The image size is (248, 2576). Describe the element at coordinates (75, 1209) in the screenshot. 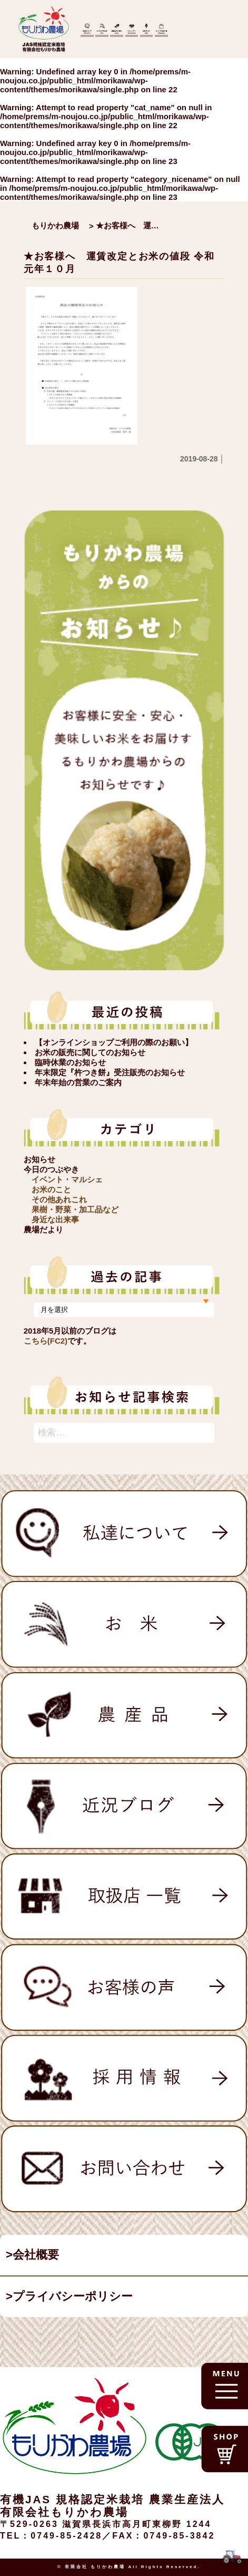

I see `果樹・野菜・加工品など` at that location.